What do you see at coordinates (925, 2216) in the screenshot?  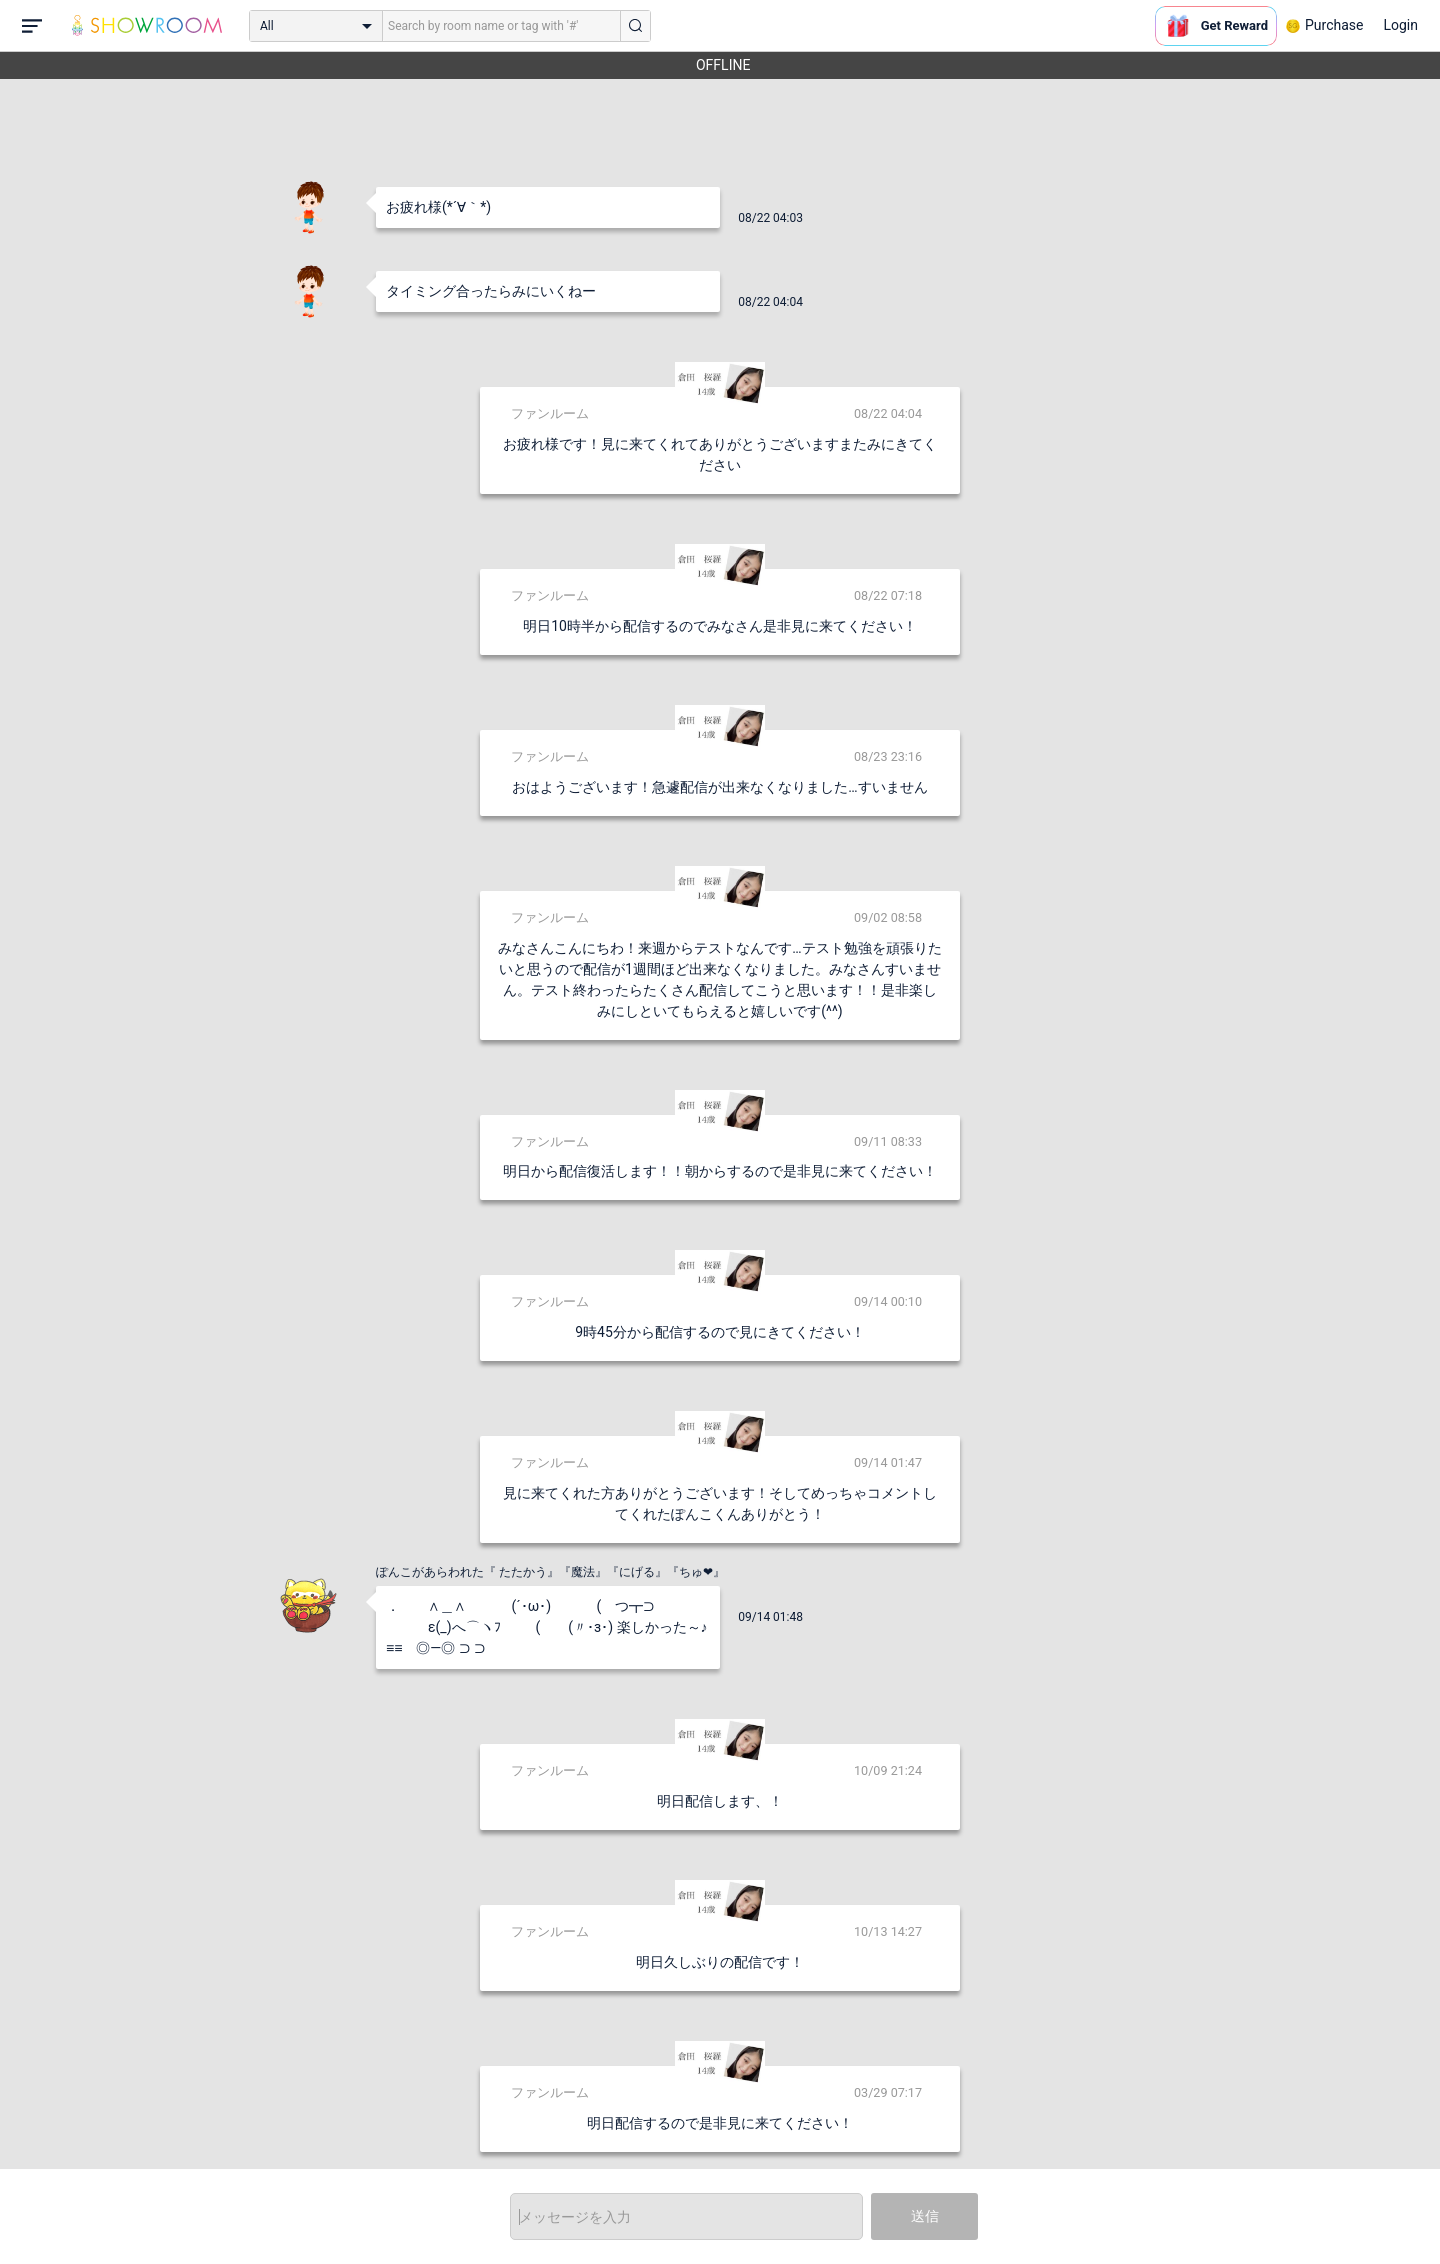 I see `送信` at bounding box center [925, 2216].